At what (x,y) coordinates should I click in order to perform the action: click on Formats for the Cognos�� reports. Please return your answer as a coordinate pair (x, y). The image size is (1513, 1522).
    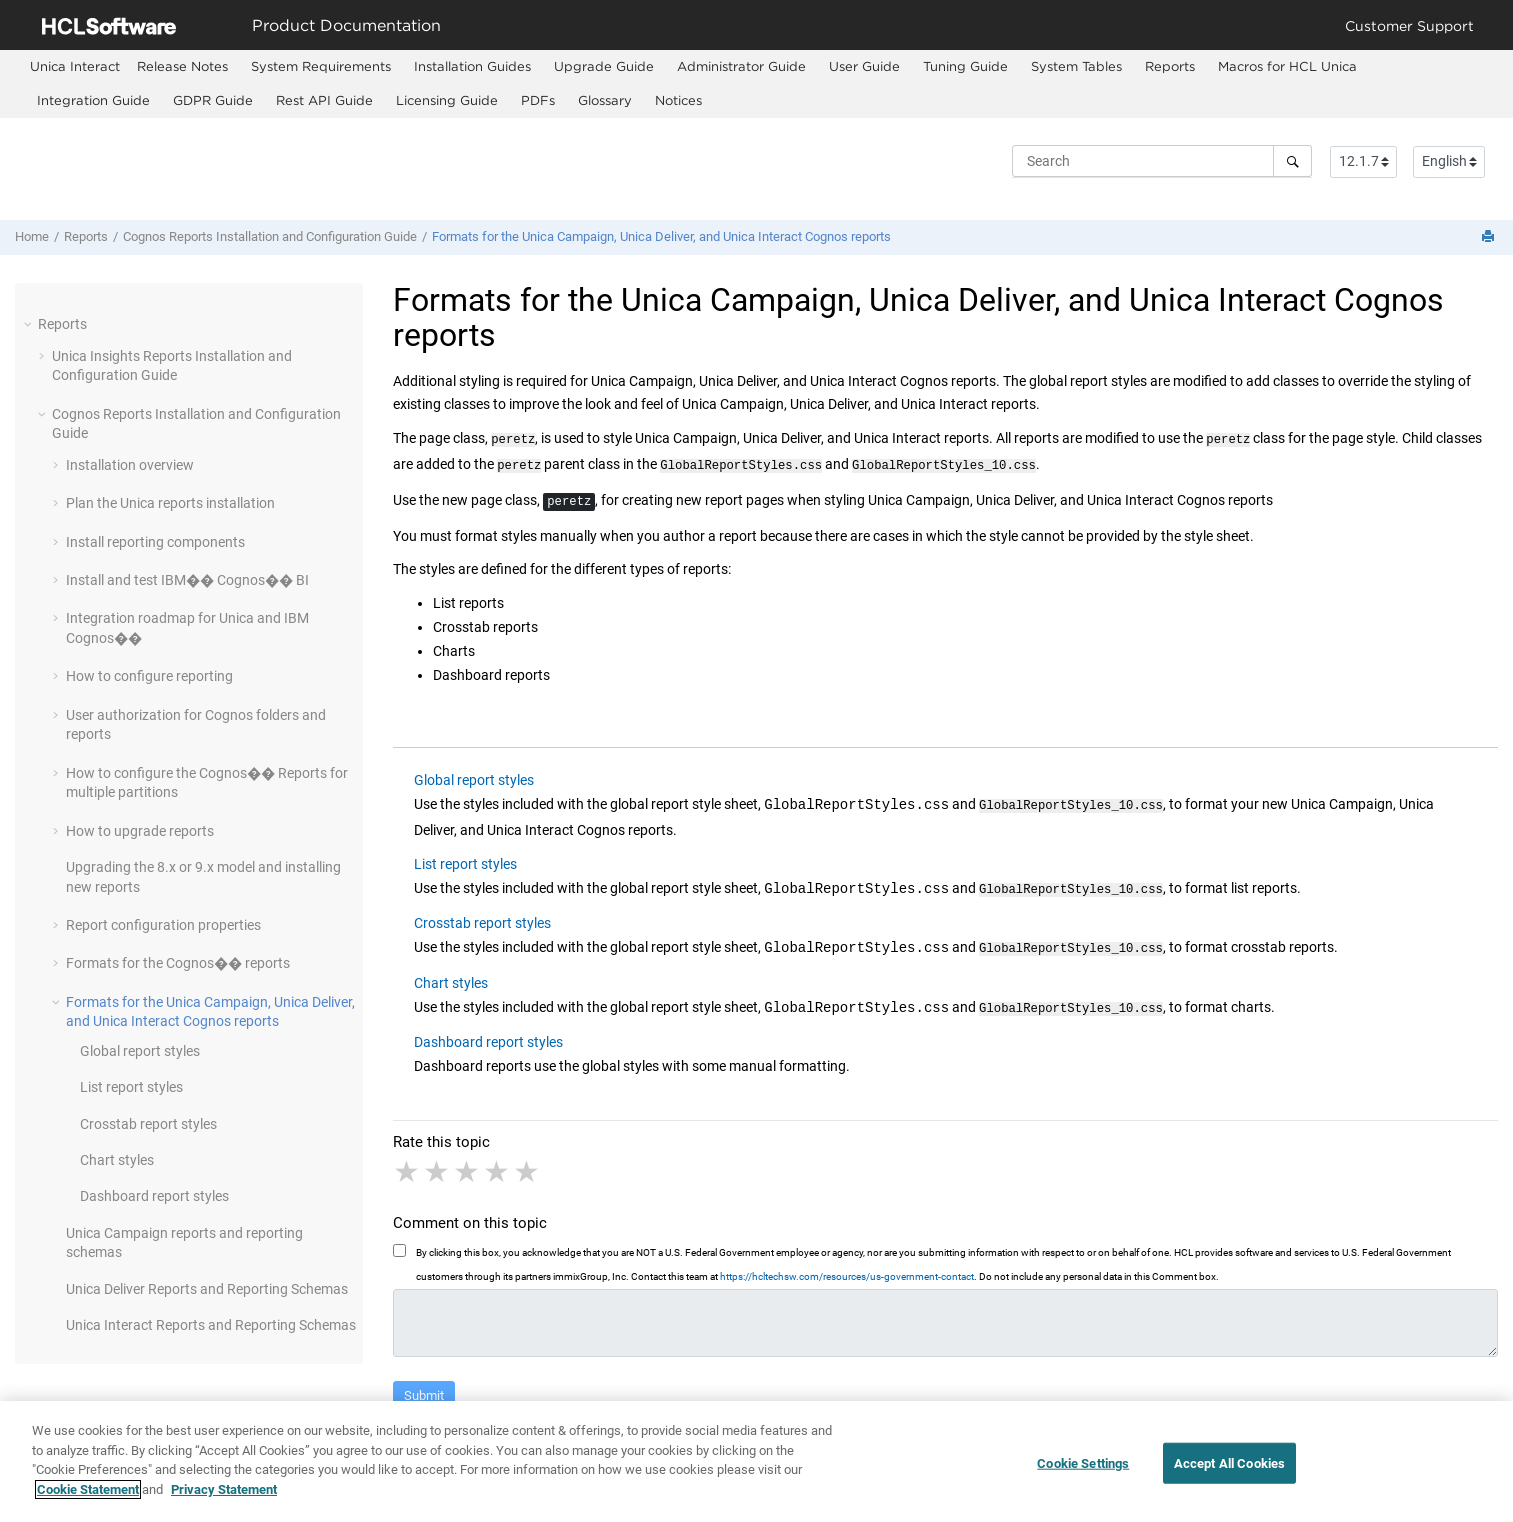
    Looking at the image, I should click on (178, 963).